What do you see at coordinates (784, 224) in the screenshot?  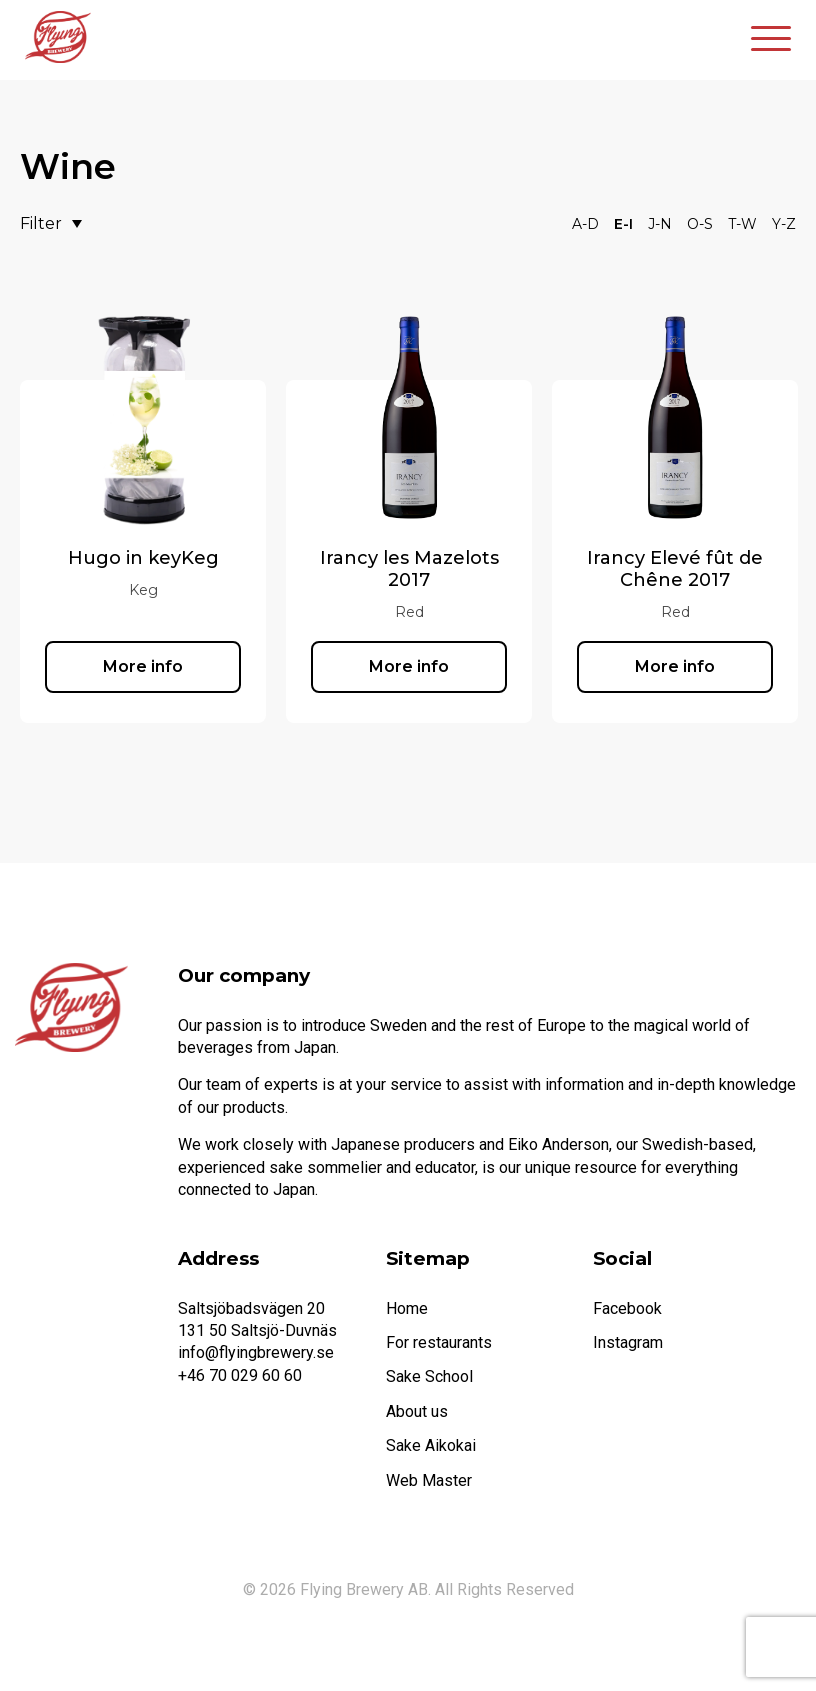 I see `Y-Z` at bounding box center [784, 224].